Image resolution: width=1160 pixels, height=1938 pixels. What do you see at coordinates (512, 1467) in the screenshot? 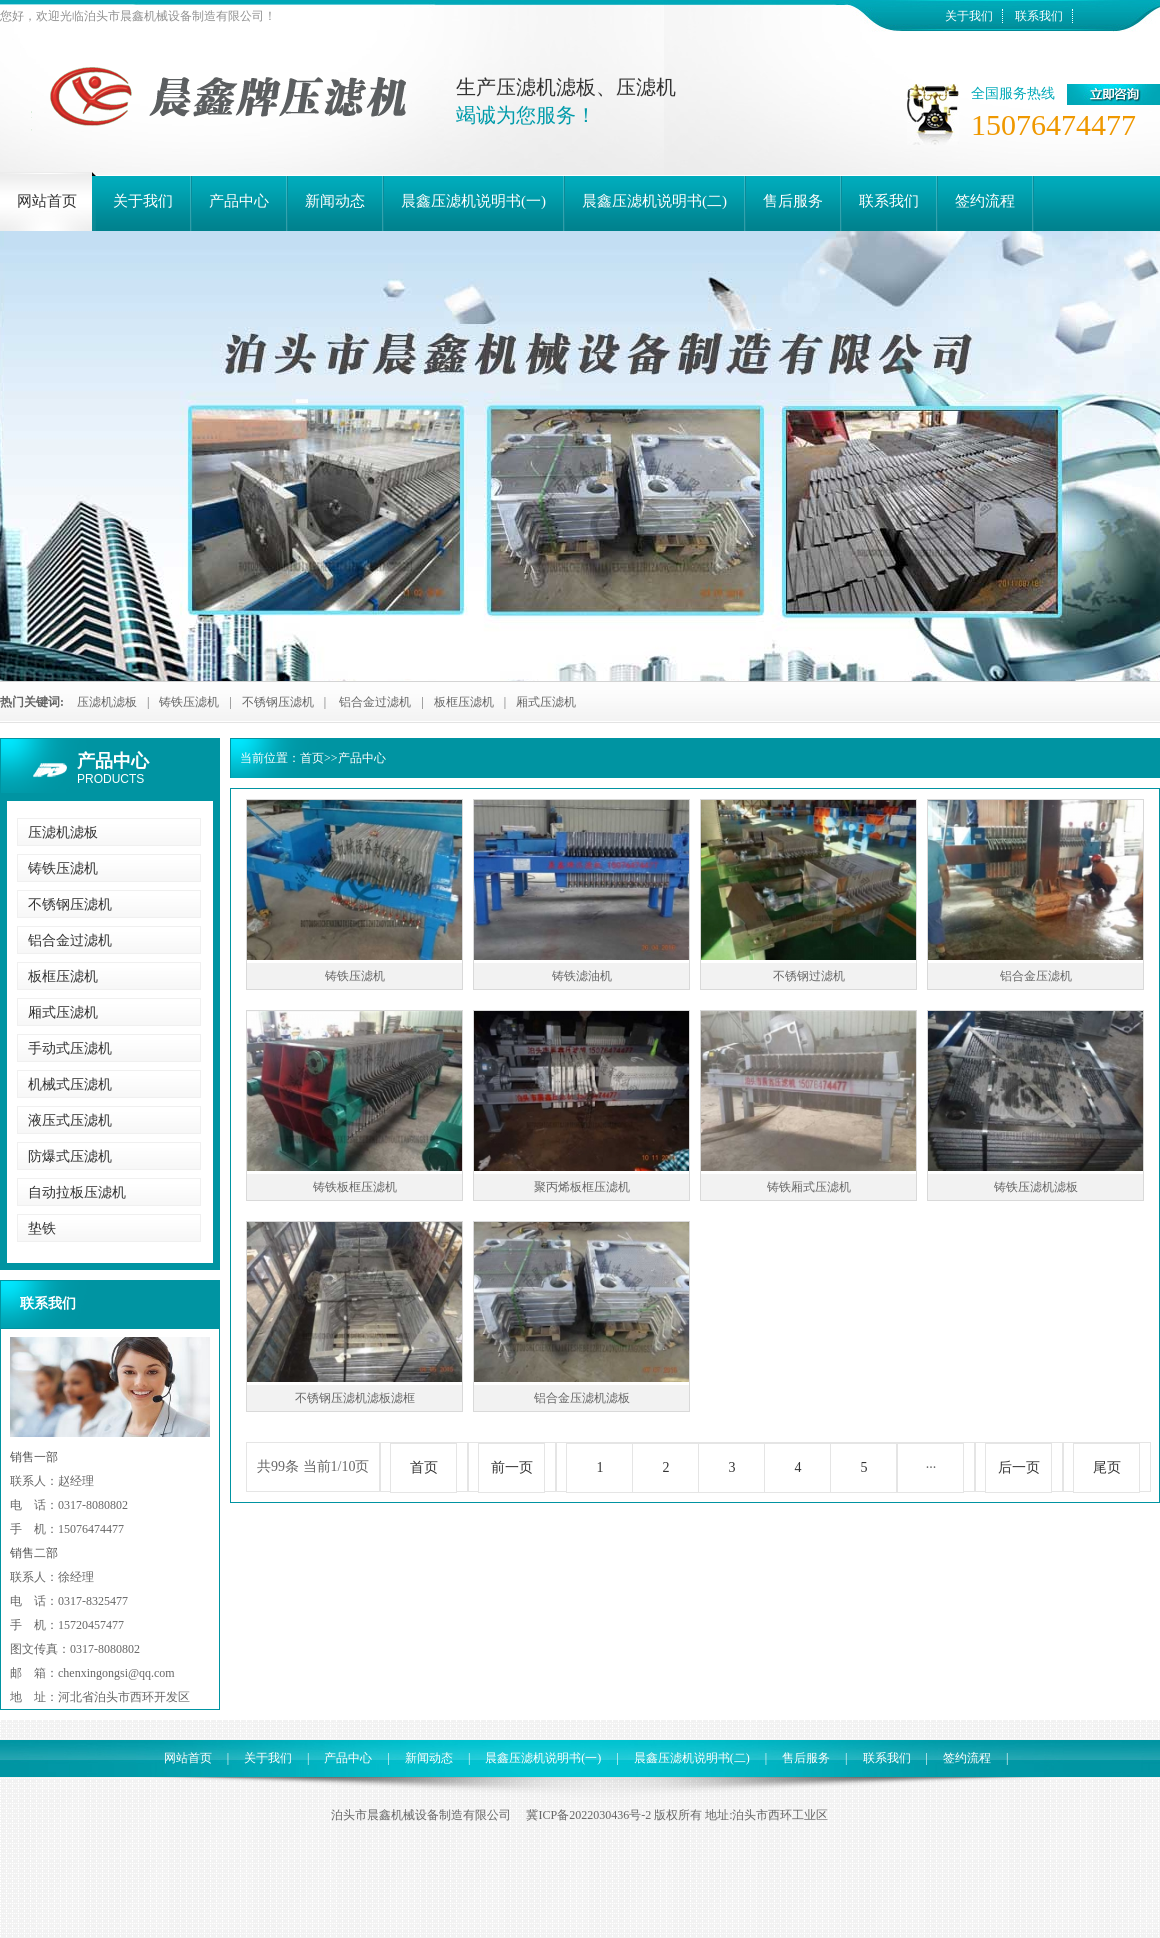
I see `前一页` at bounding box center [512, 1467].